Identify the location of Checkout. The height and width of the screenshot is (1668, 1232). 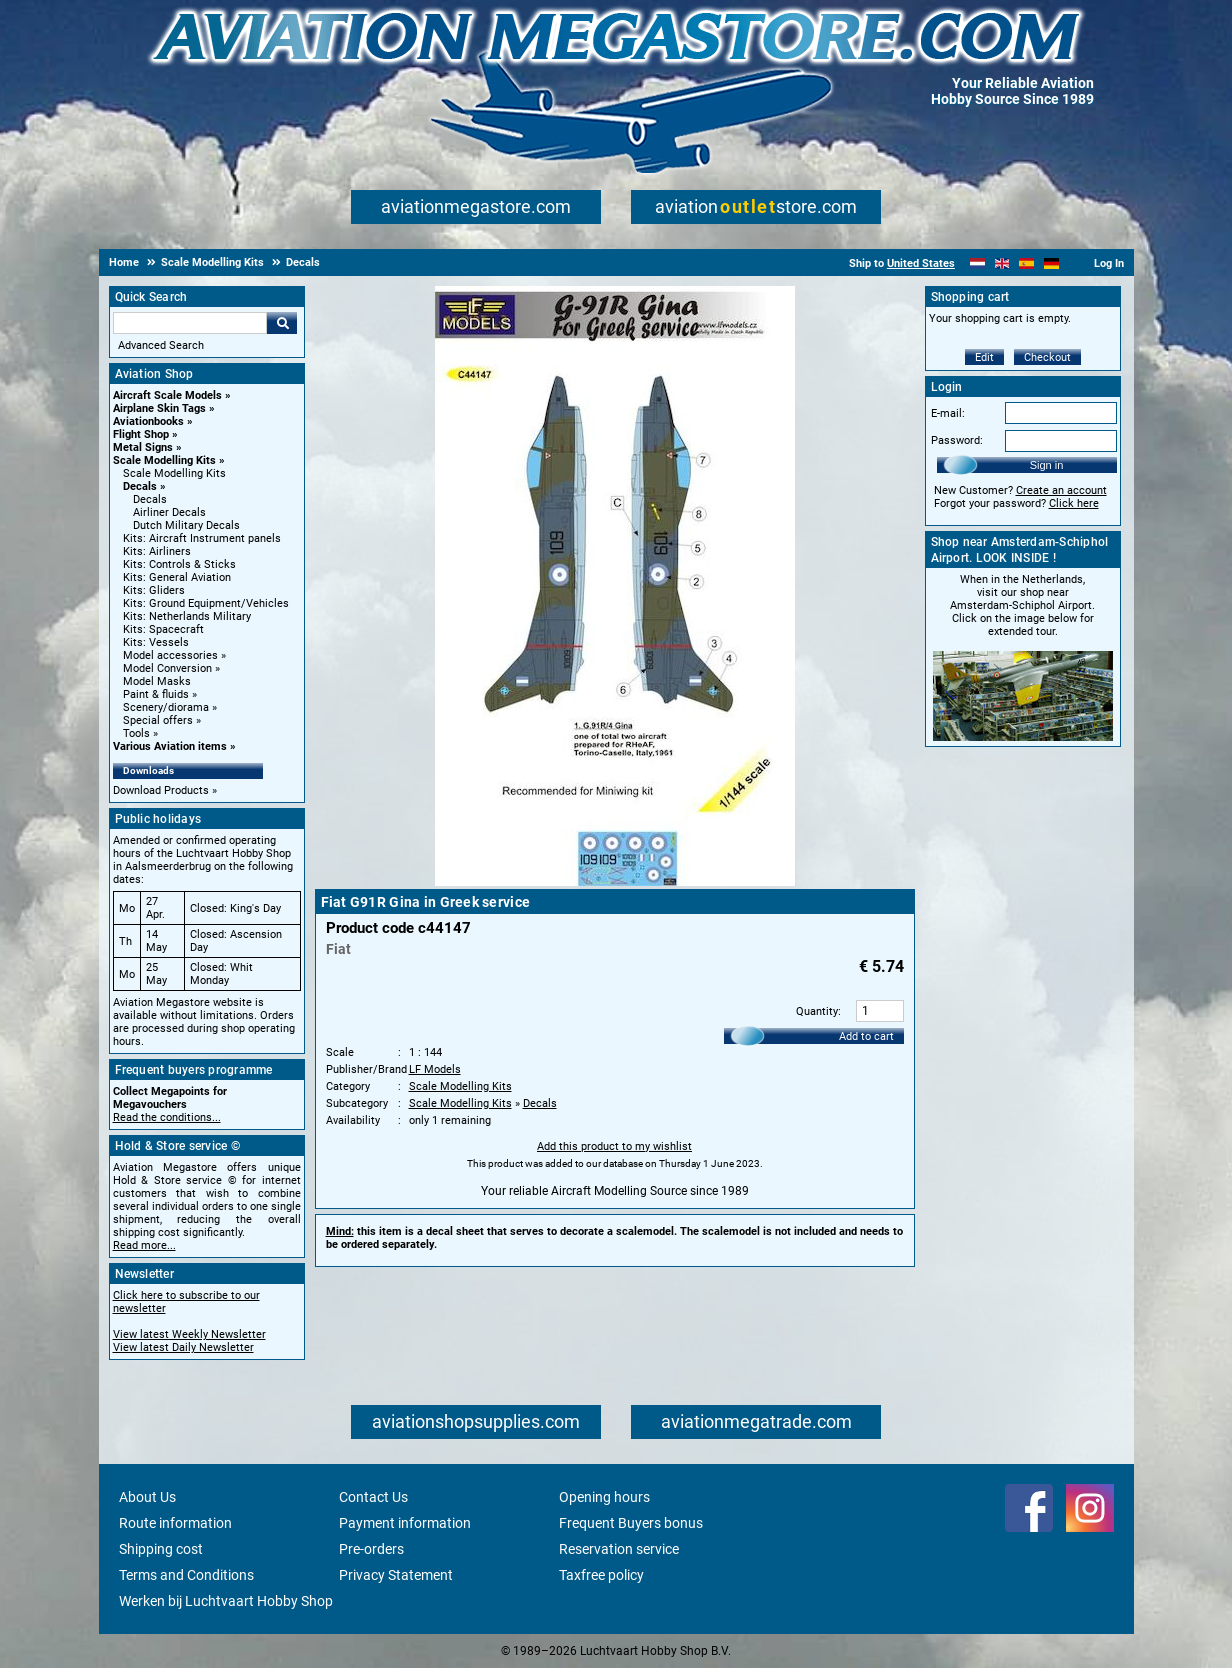
(1047, 357).